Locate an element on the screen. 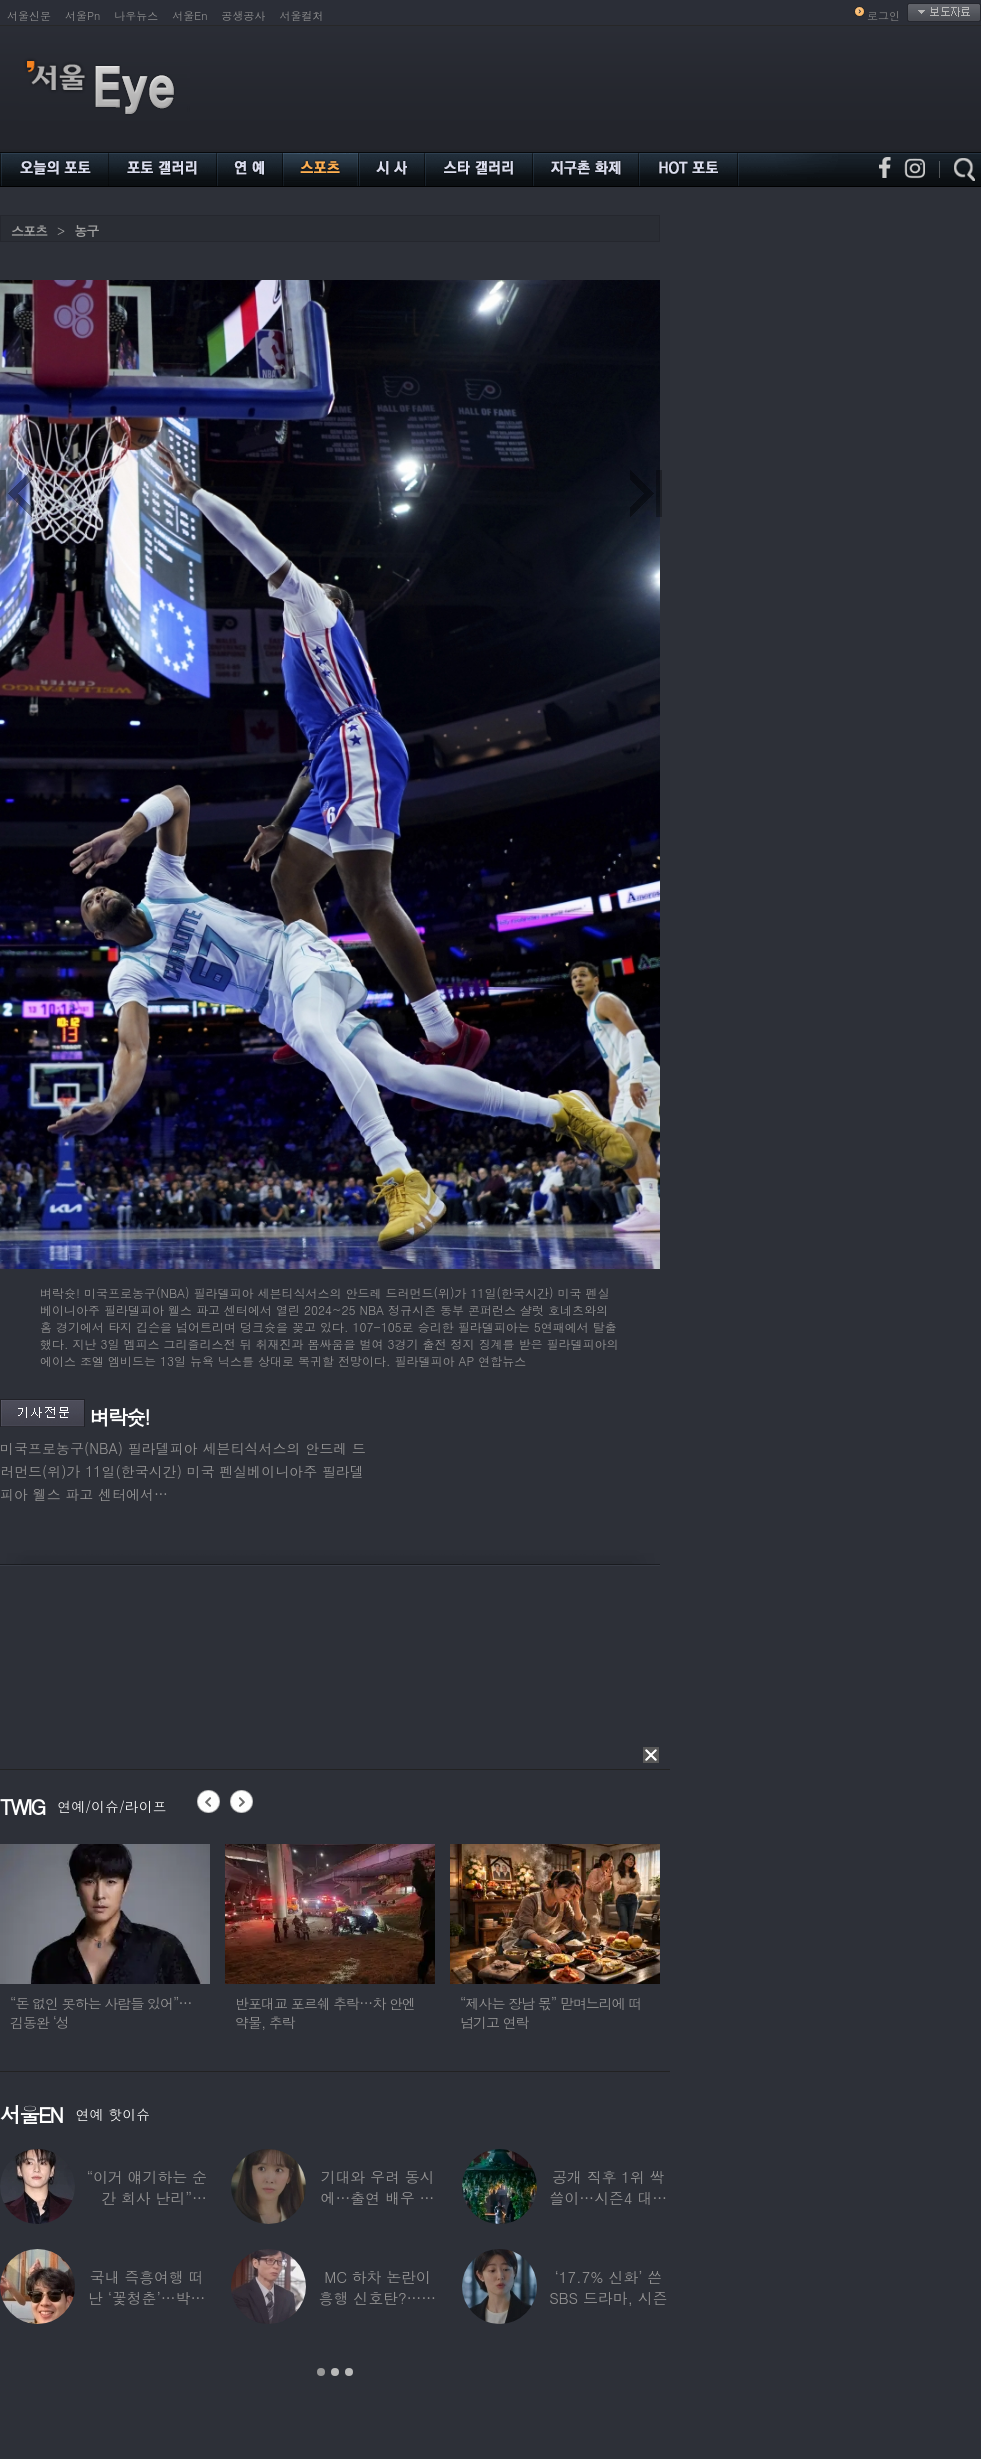 The height and width of the screenshot is (2459, 981). 3 [button] is located at coordinates (349, 2372).